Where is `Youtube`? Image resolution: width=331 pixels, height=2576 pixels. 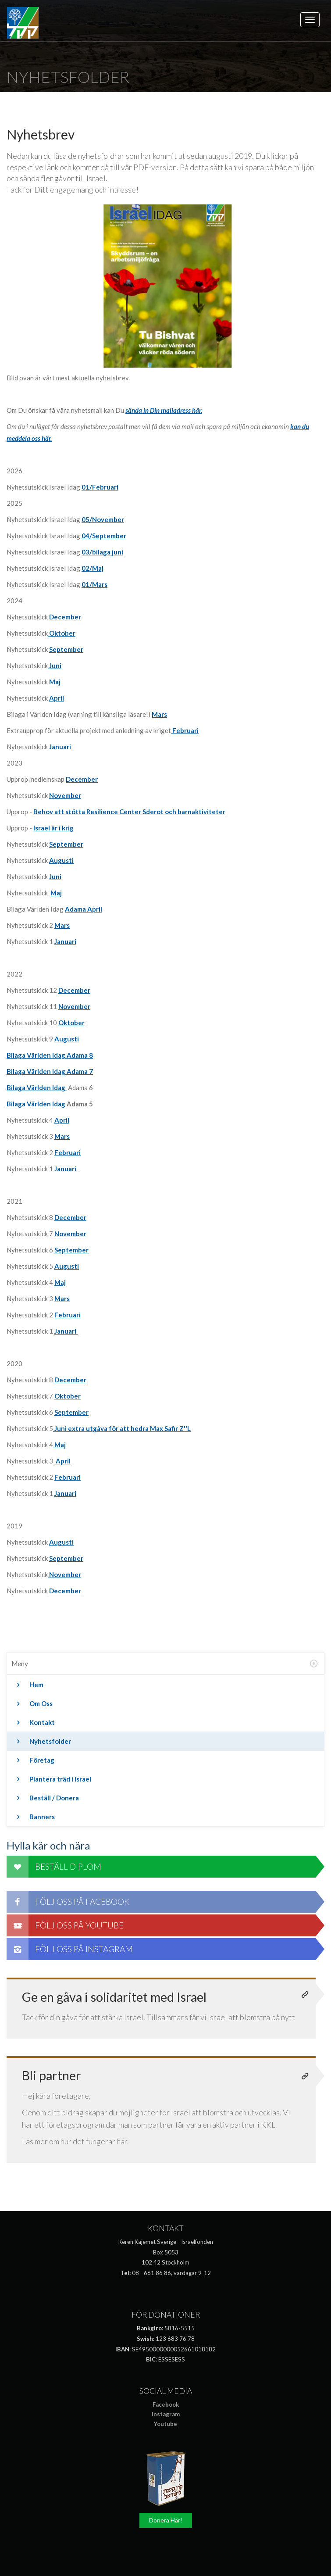
Youtube is located at coordinates (165, 2423).